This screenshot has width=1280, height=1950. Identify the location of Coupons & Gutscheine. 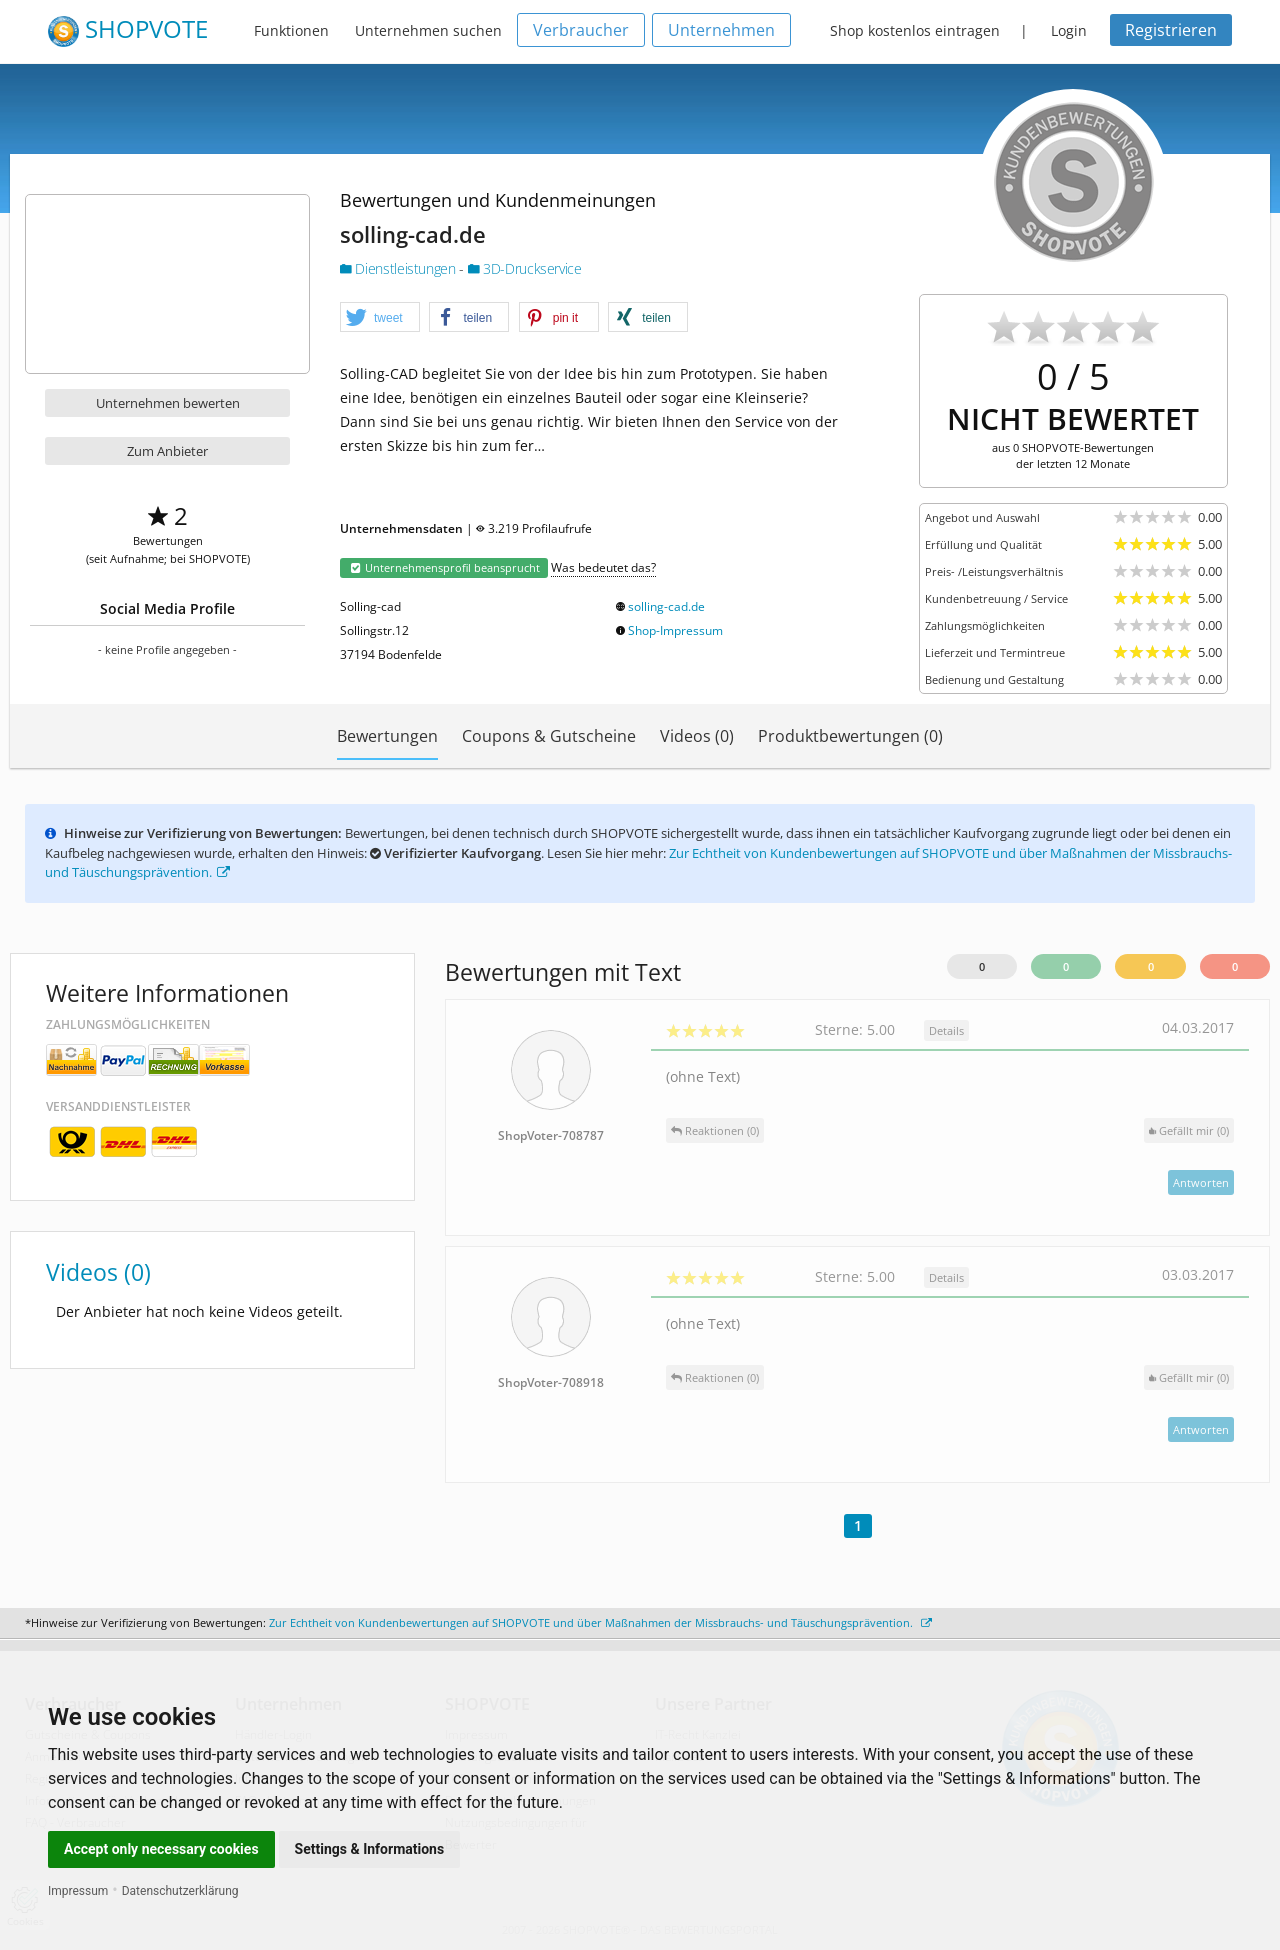
(549, 736).